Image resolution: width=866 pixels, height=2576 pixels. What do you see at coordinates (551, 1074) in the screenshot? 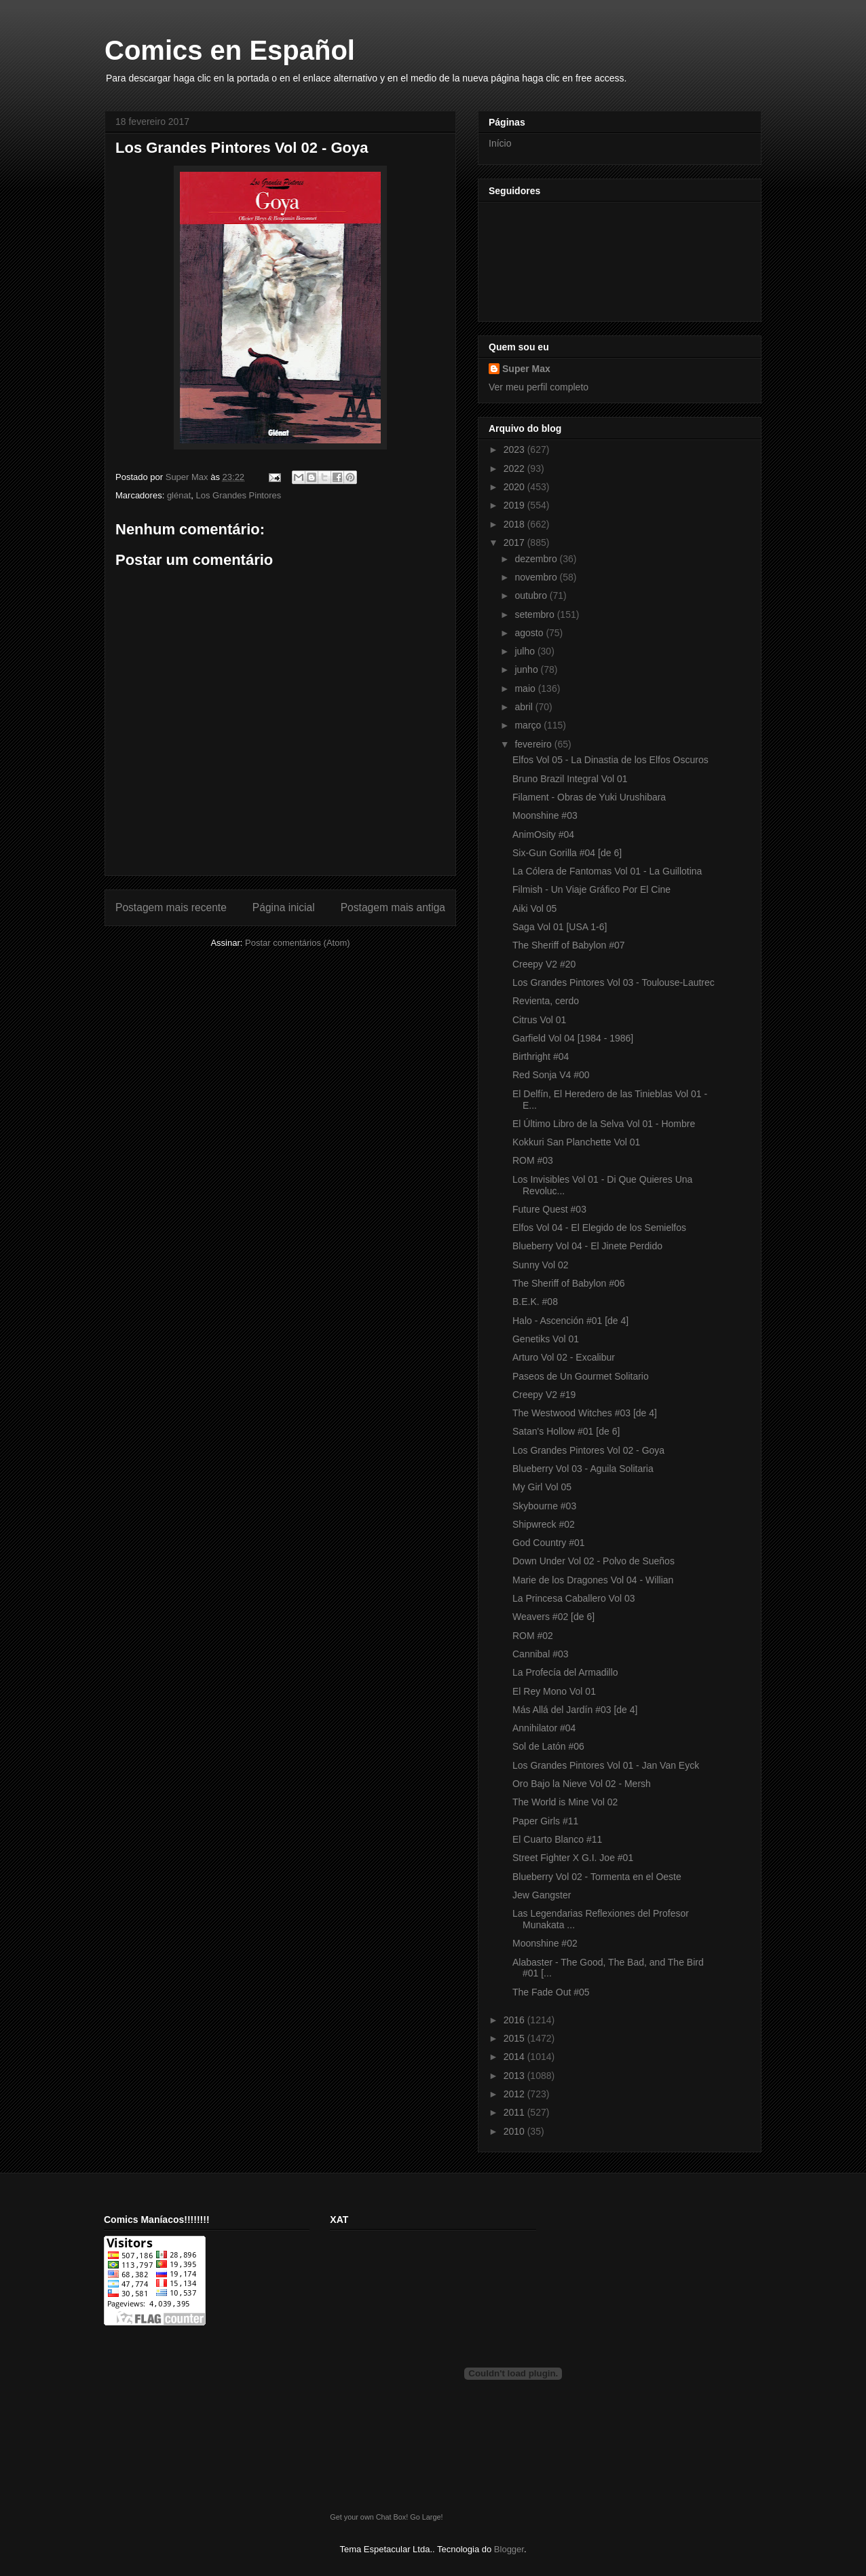
I see `Red Sonja V4 #00` at bounding box center [551, 1074].